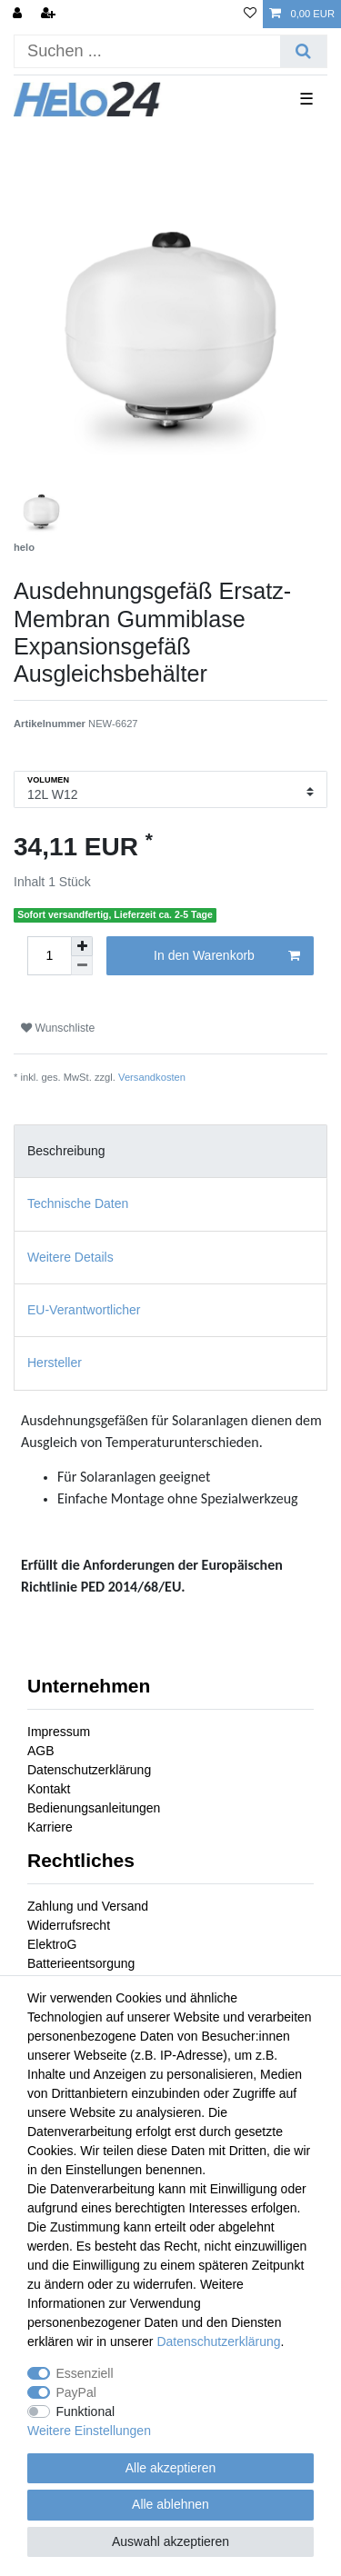  What do you see at coordinates (85, 2373) in the screenshot?
I see `Essenziell` at bounding box center [85, 2373].